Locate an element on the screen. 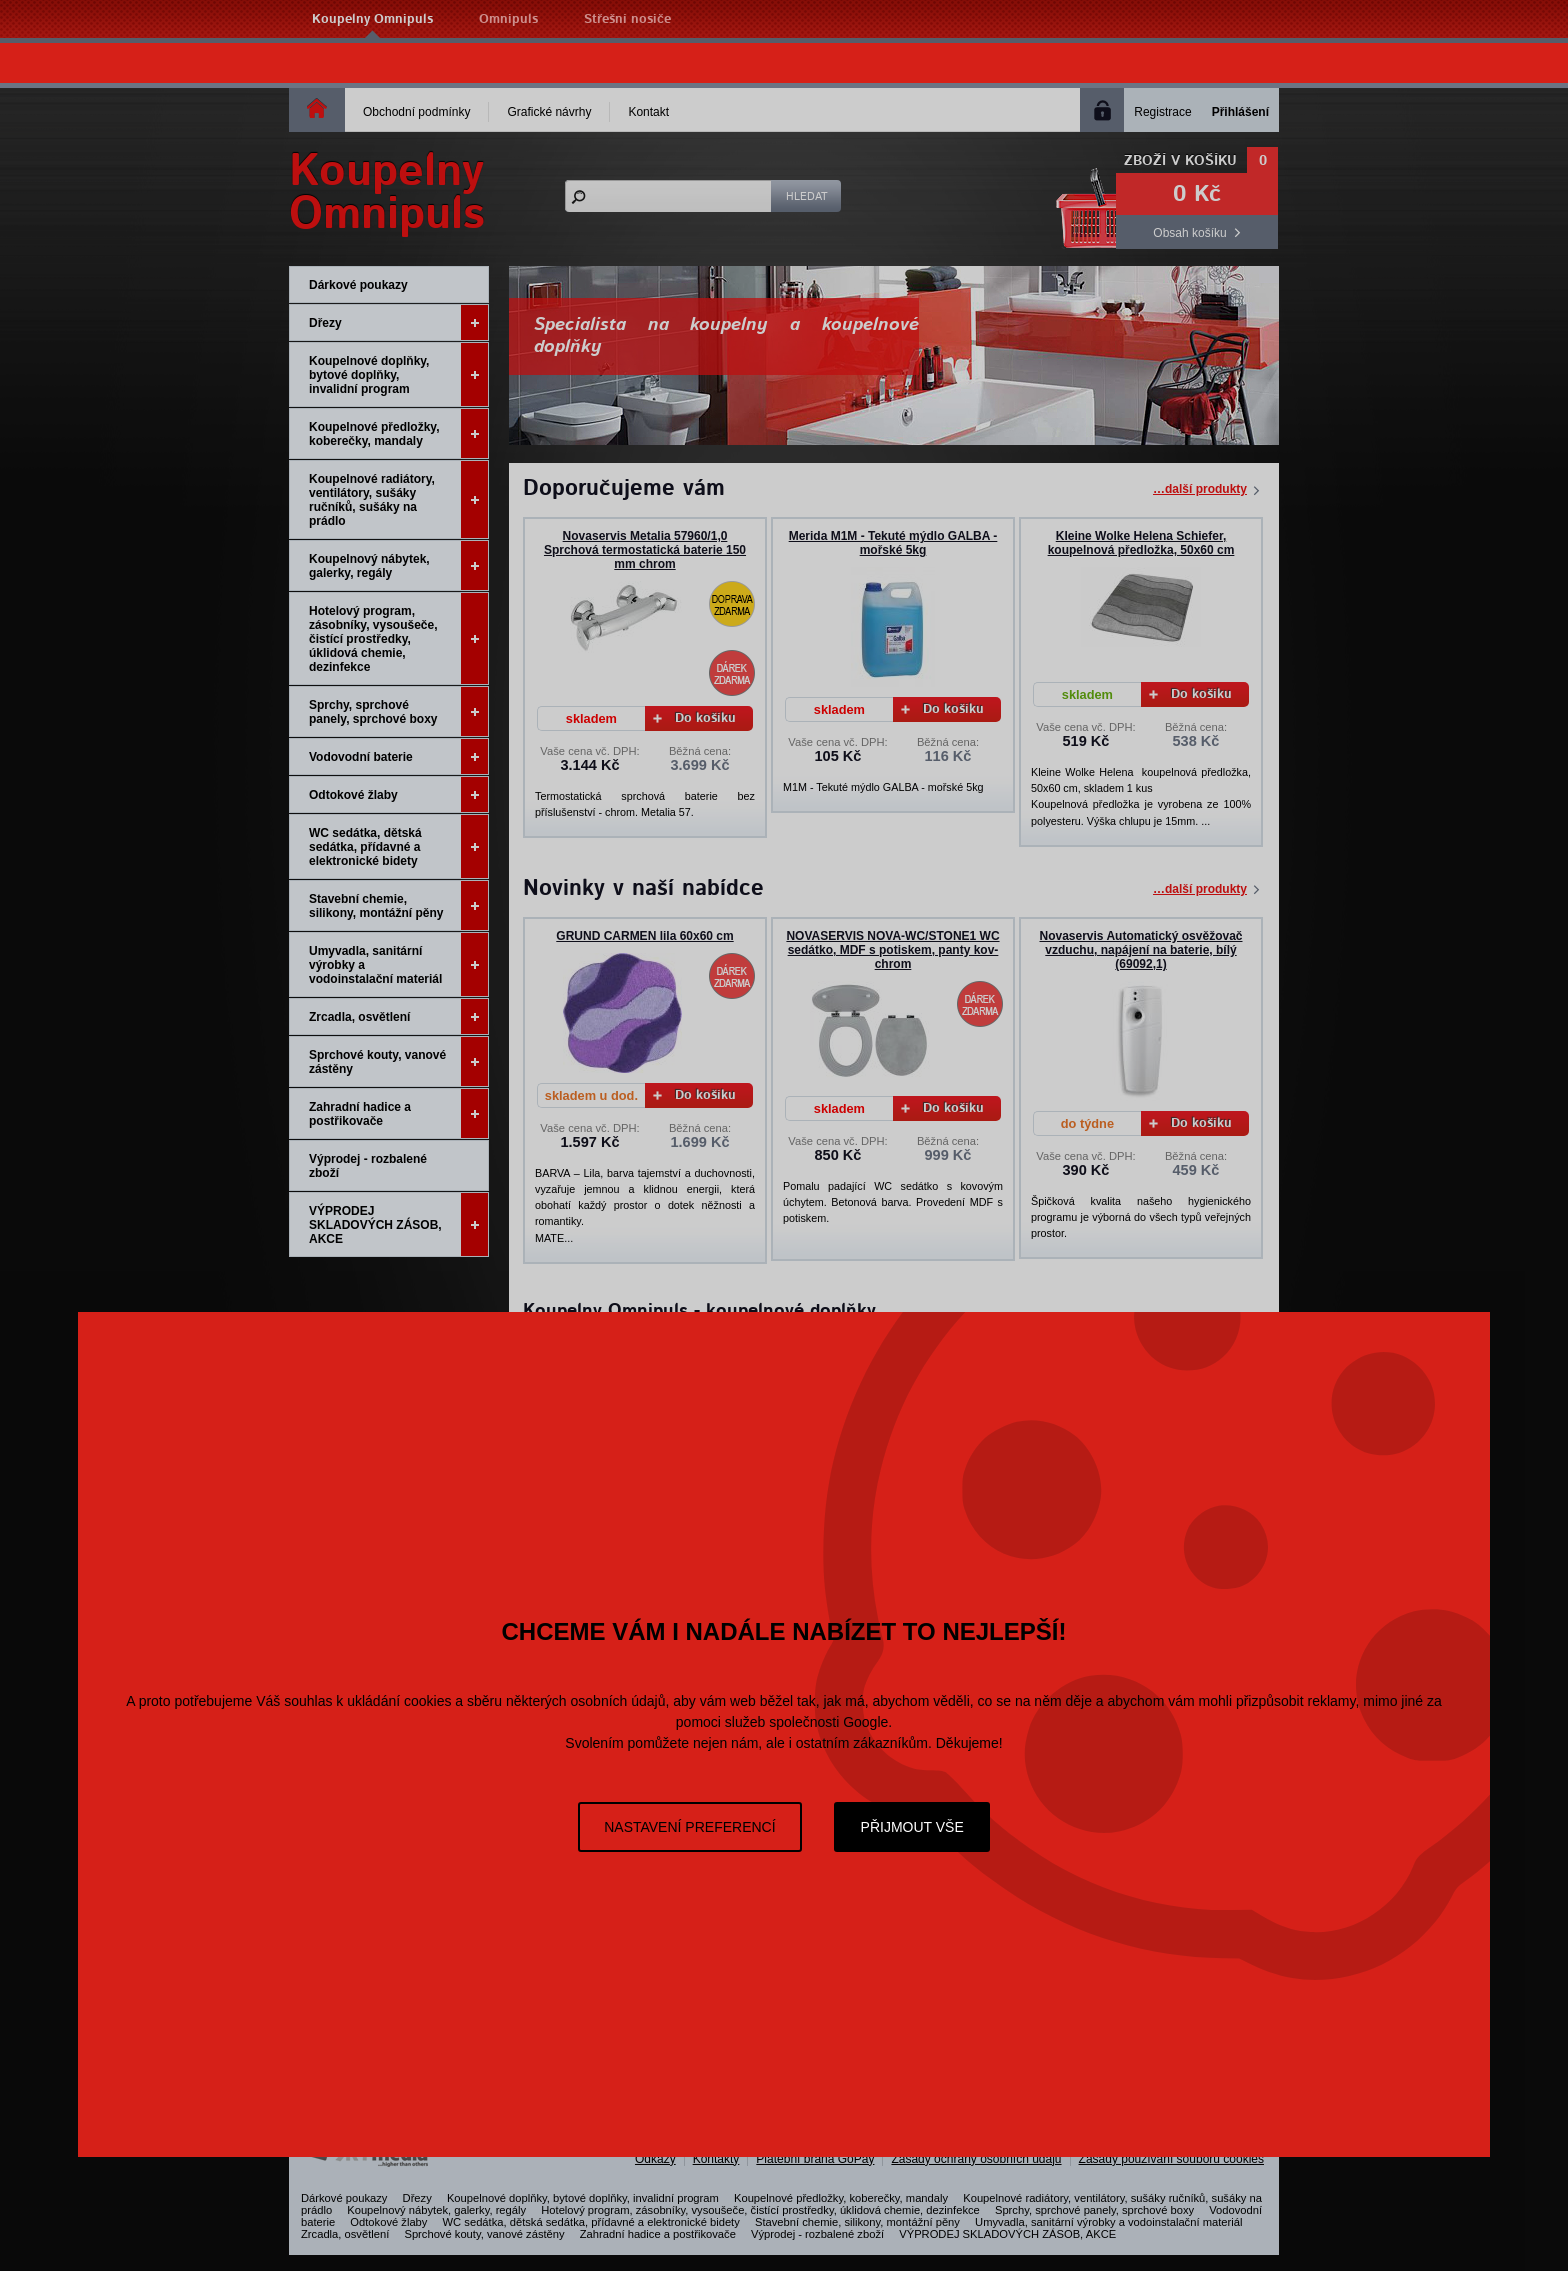  Merida M1M - Tekuté mýdlo GALBA - mořské 5kg is located at coordinates (893, 543).